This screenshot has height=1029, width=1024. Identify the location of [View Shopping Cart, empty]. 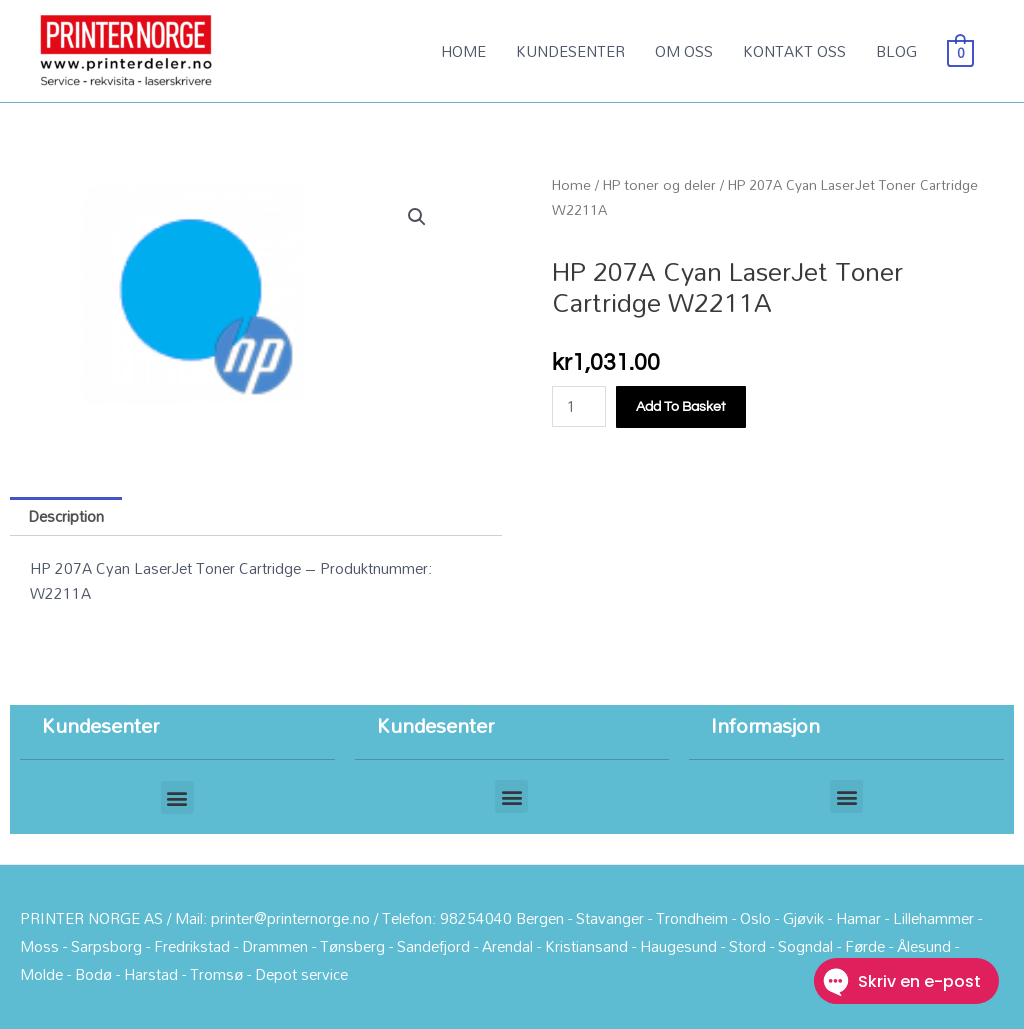
(960, 51).